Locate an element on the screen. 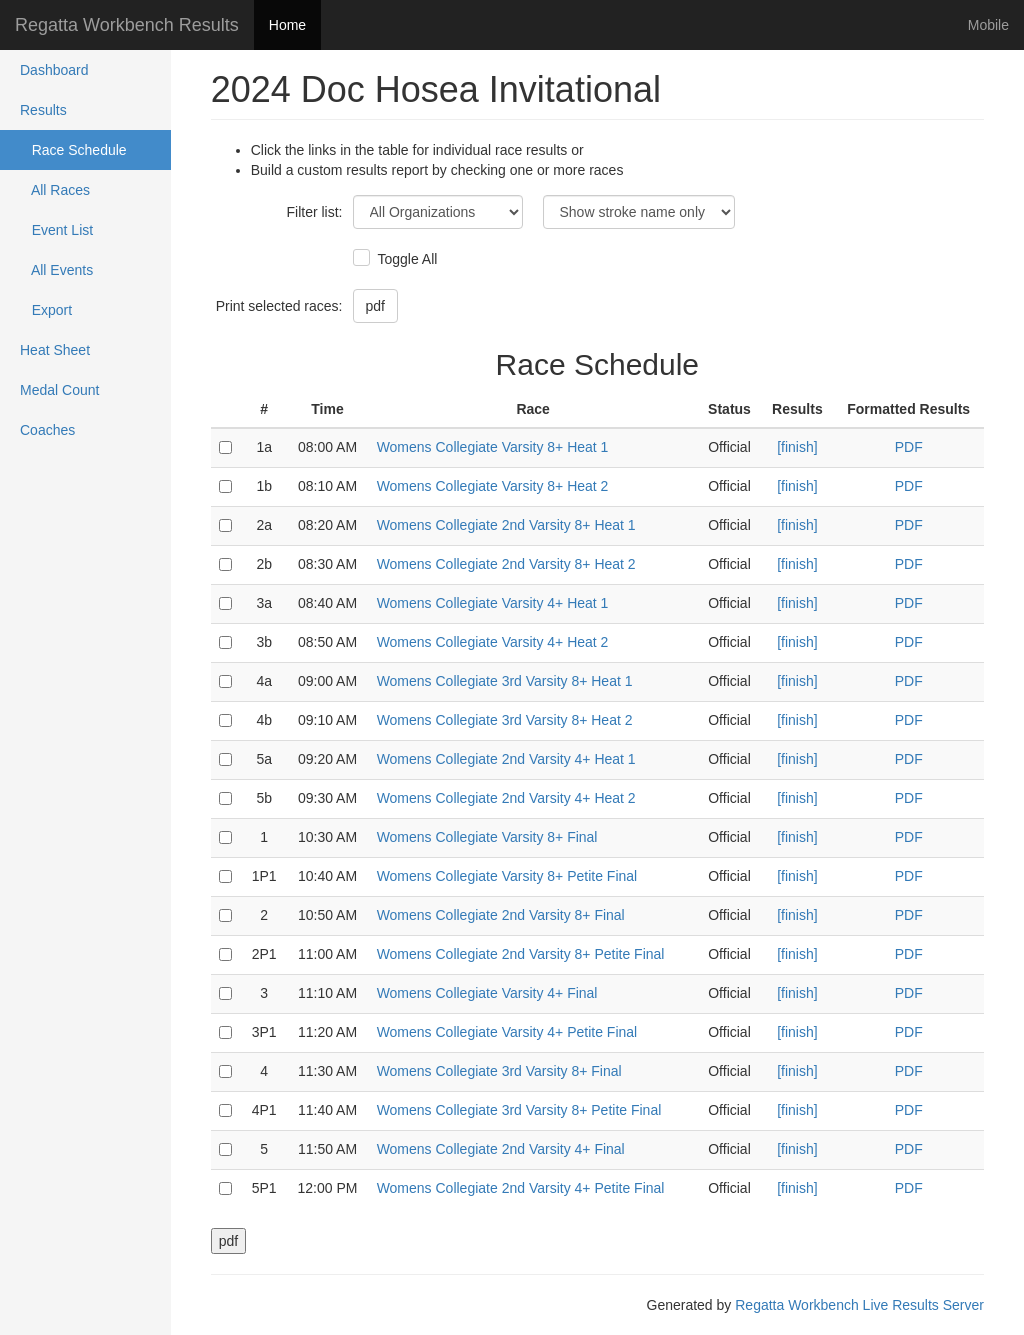 The width and height of the screenshot is (1024, 1335). Export is located at coordinates (46, 310).